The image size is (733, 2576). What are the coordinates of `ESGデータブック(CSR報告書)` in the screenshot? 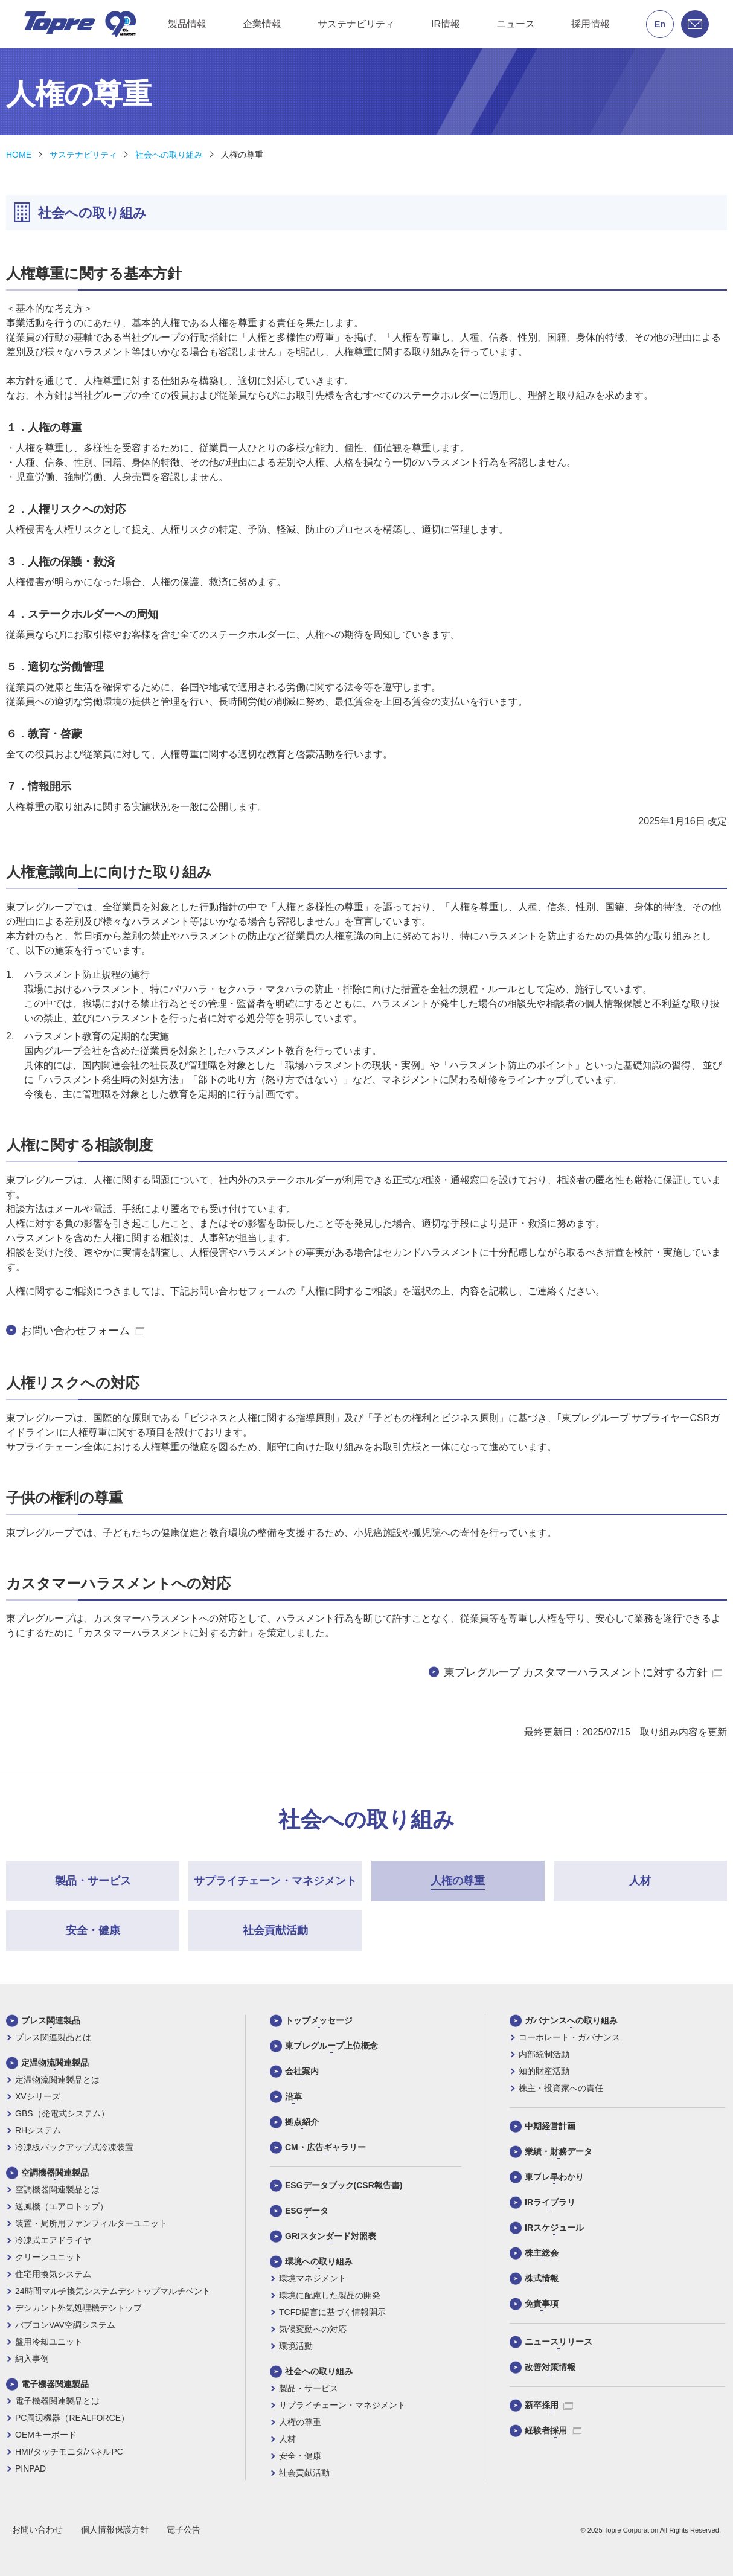 It's located at (343, 2185).